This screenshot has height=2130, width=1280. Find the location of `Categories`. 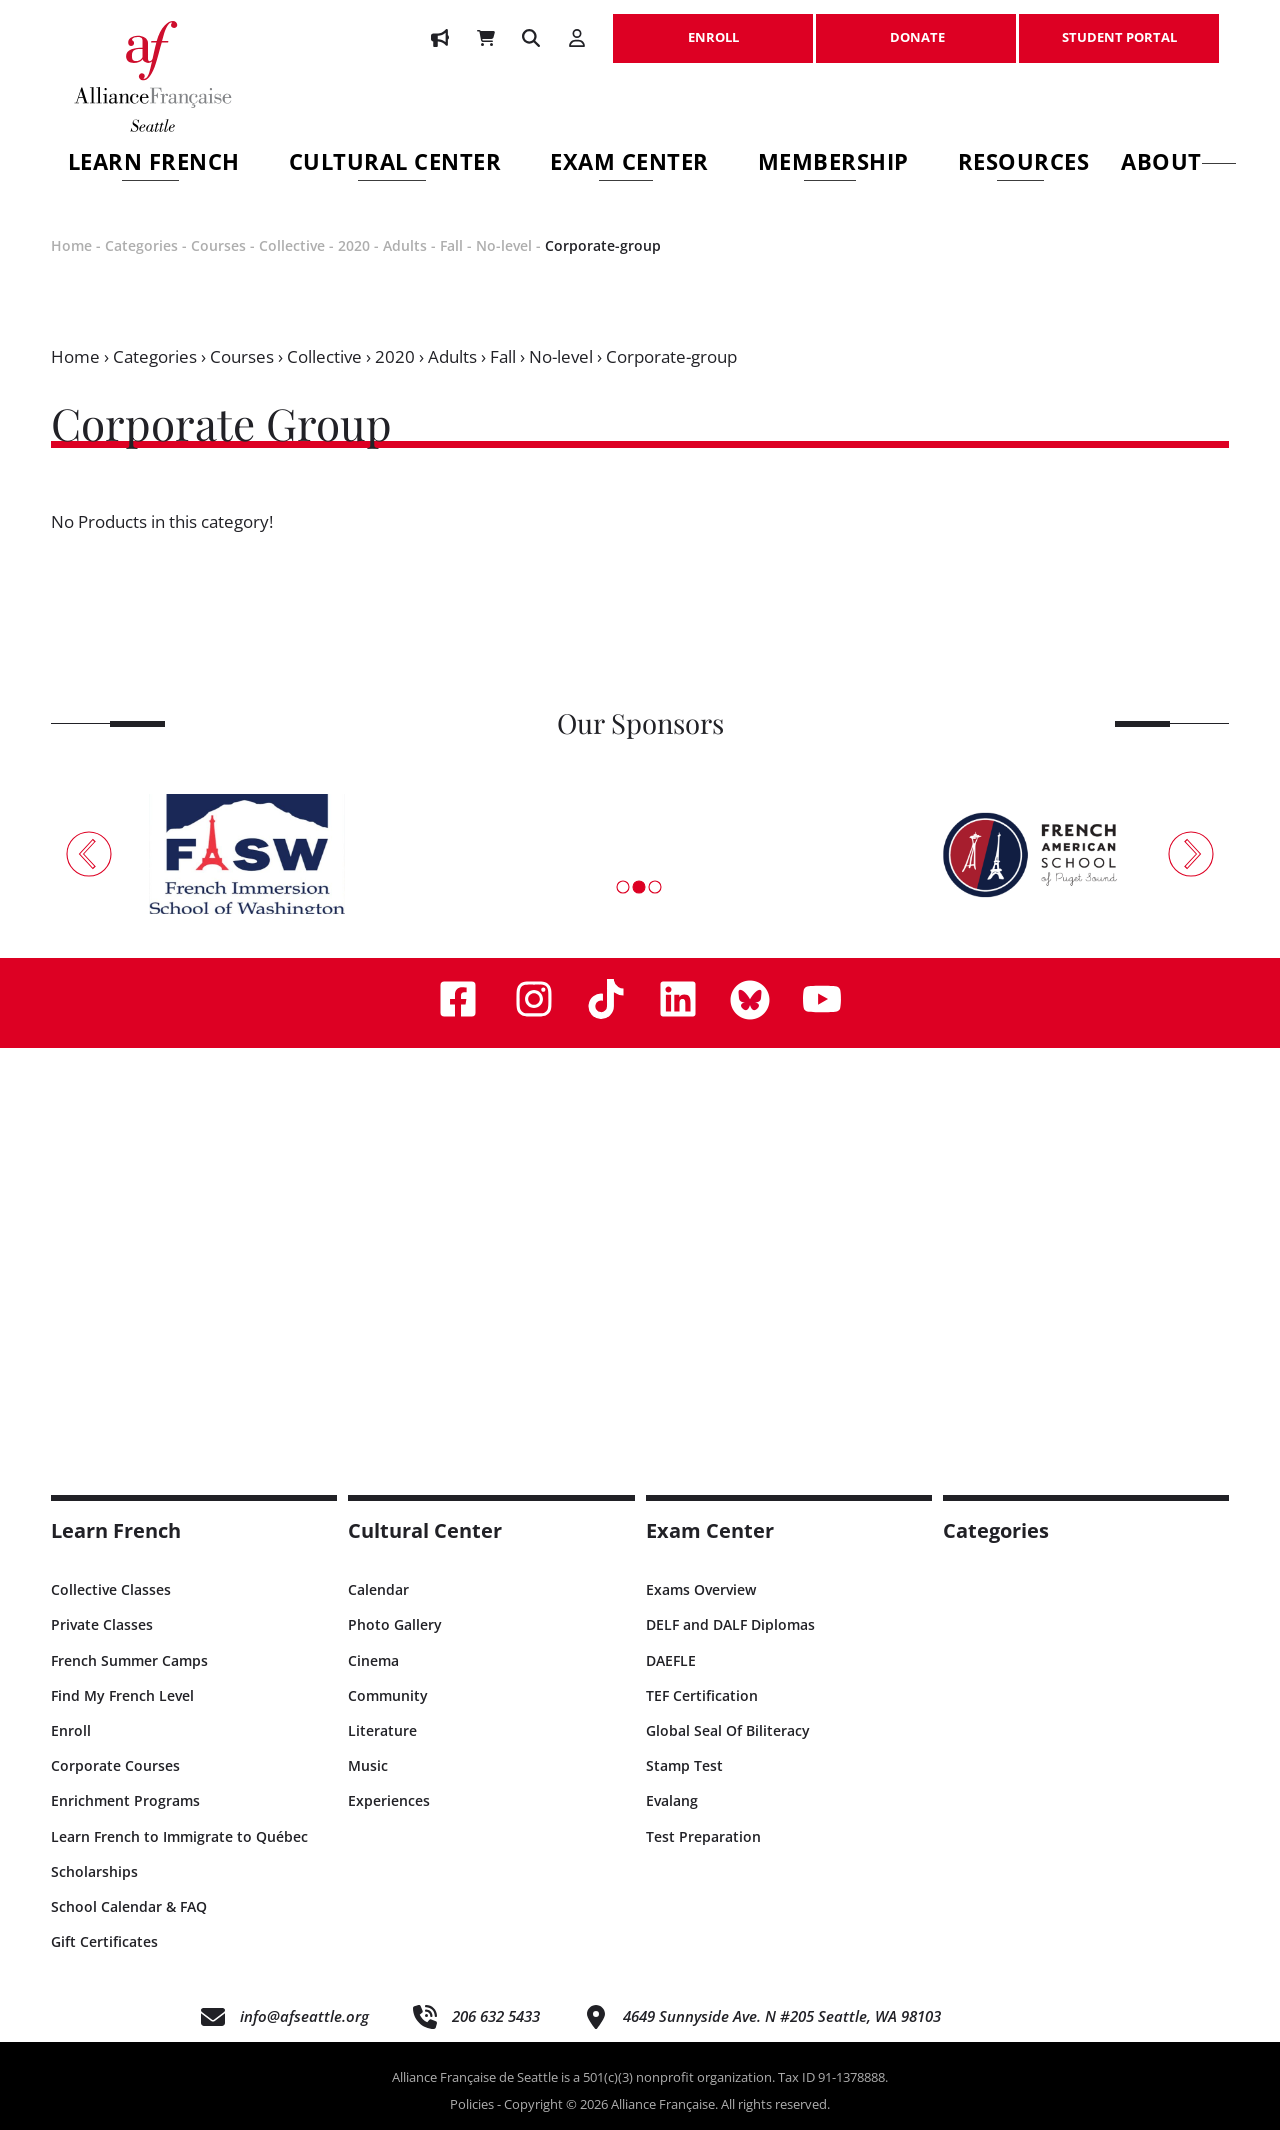

Categories is located at coordinates (141, 245).